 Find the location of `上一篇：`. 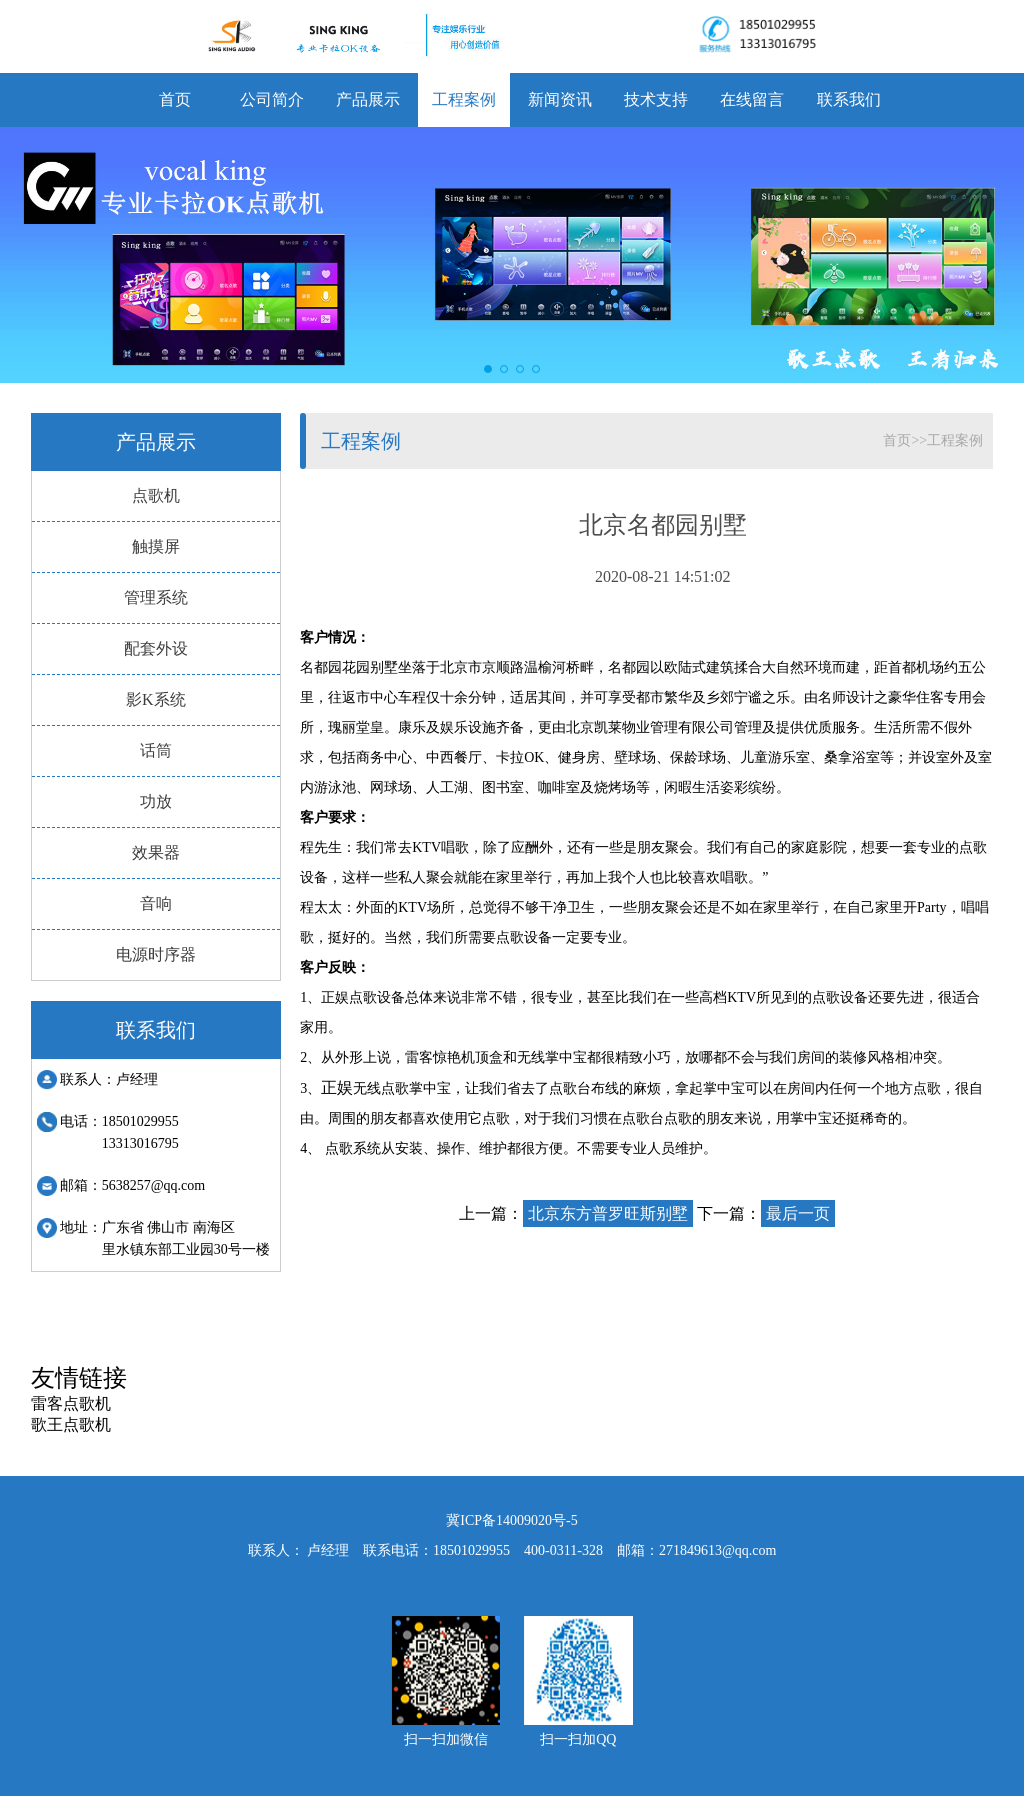

上一篇： is located at coordinates (576, 1213).